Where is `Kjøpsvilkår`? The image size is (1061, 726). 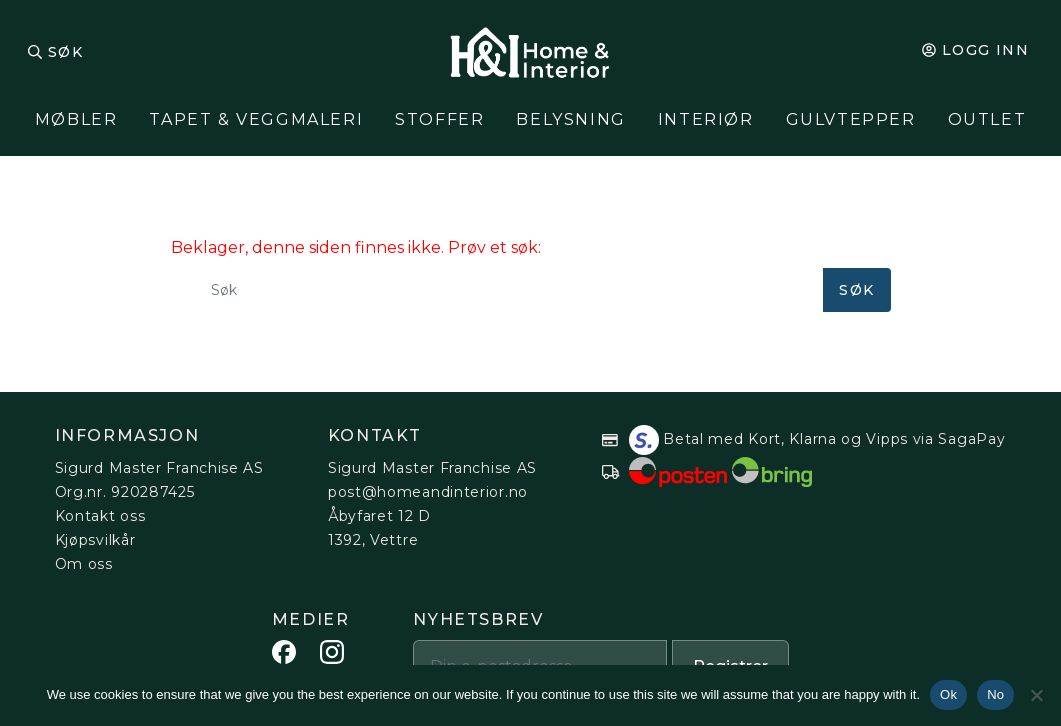 Kjøpsvilkår is located at coordinates (95, 540).